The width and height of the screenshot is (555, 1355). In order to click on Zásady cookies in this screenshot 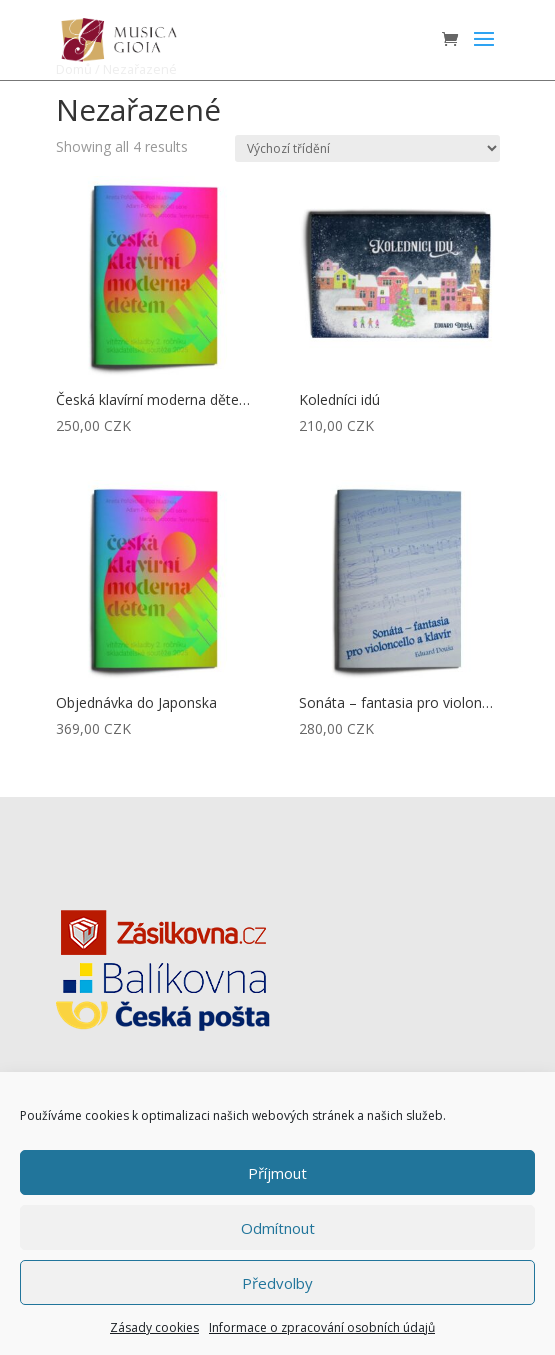, I will do `click(154, 1327)`.